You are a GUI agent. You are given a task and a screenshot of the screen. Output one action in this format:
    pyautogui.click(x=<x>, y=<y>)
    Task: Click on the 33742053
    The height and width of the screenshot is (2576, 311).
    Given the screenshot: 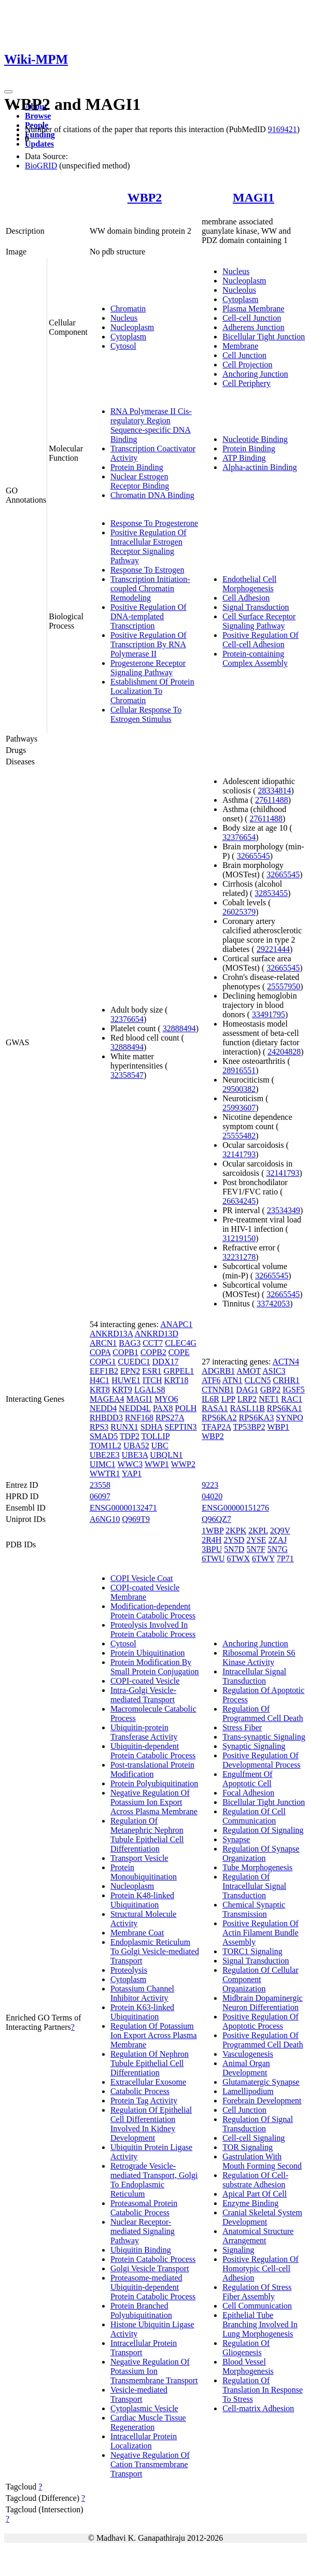 What is the action you would take?
    pyautogui.click(x=273, y=1303)
    